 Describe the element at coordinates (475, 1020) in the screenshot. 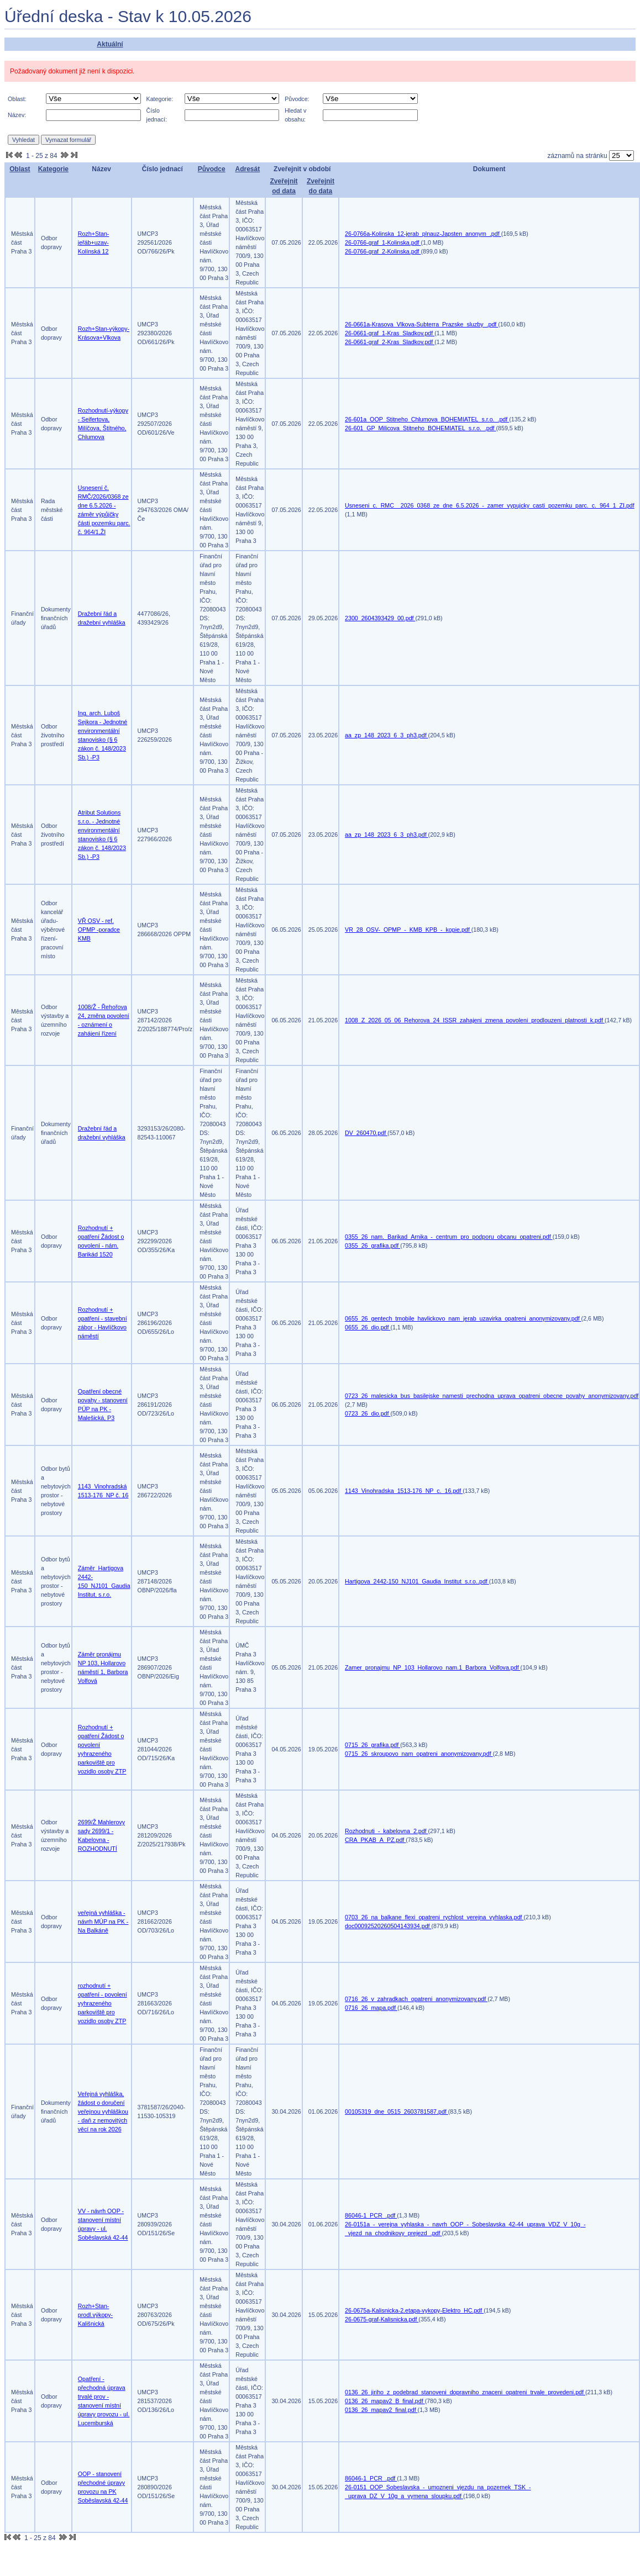

I see `1008_Z_2026_05_06_Rehorova_24_ISSR_zahajeni_zmena_povoleni_prodlouzeni_platnosti_k.pdf` at that location.